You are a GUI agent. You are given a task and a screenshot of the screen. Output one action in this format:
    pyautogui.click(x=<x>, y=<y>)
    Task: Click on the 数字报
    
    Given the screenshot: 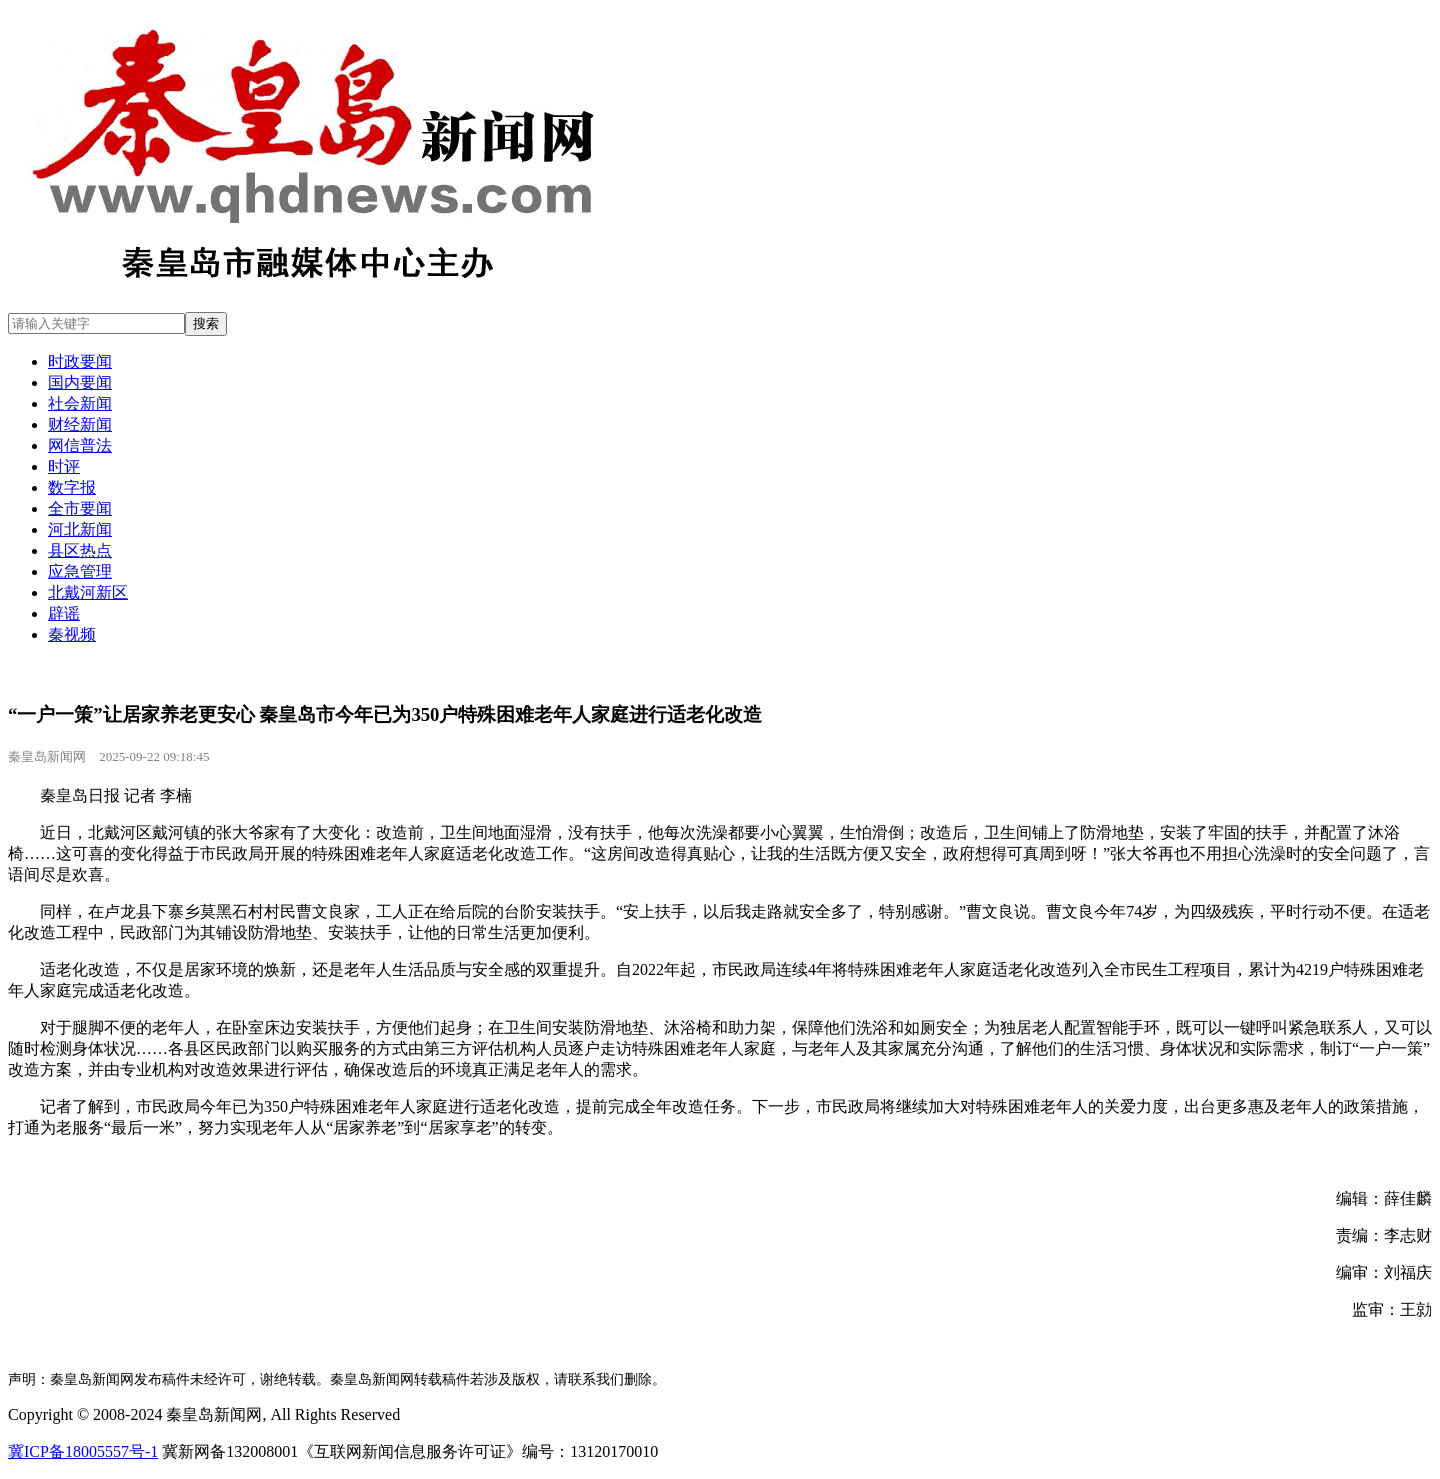 What is the action you would take?
    pyautogui.click(x=72, y=487)
    